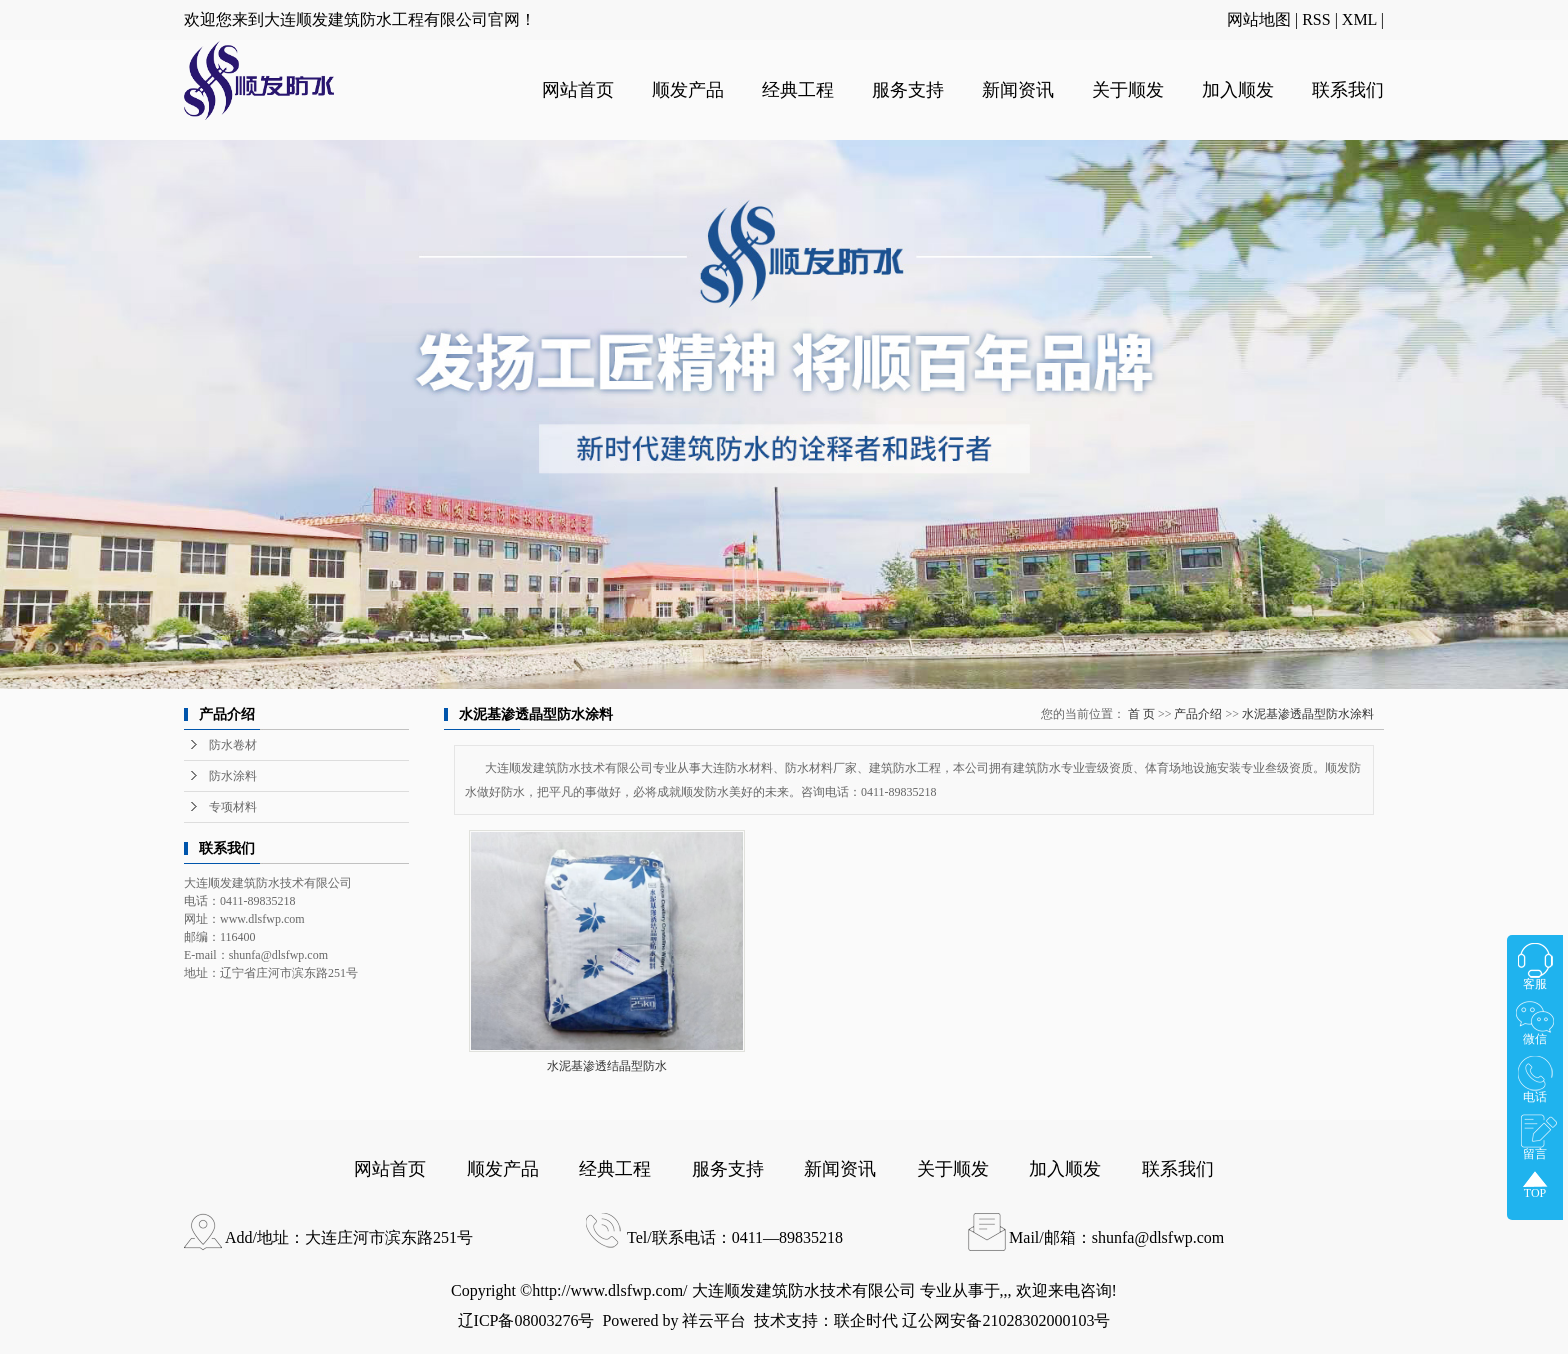 Image resolution: width=1568 pixels, height=1354 pixels. I want to click on 关于顺发, so click(1128, 90).